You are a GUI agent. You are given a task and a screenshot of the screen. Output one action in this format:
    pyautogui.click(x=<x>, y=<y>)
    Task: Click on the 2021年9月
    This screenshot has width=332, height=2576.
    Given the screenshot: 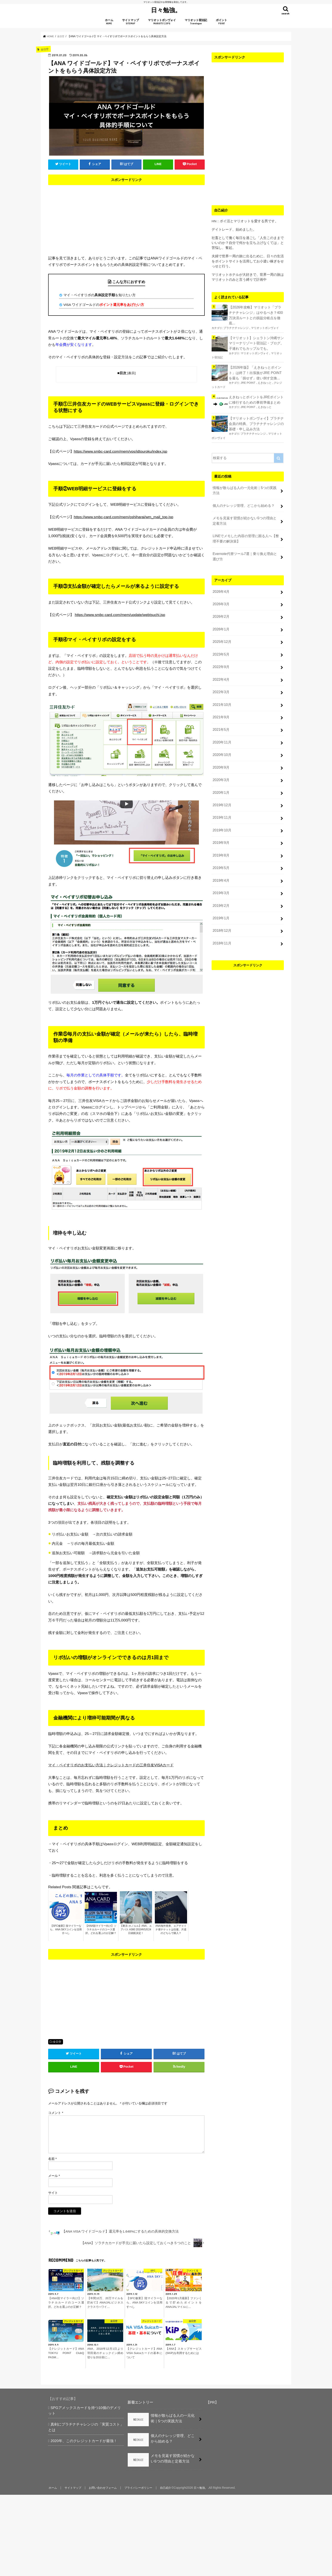 What is the action you would take?
    pyautogui.click(x=221, y=700)
    